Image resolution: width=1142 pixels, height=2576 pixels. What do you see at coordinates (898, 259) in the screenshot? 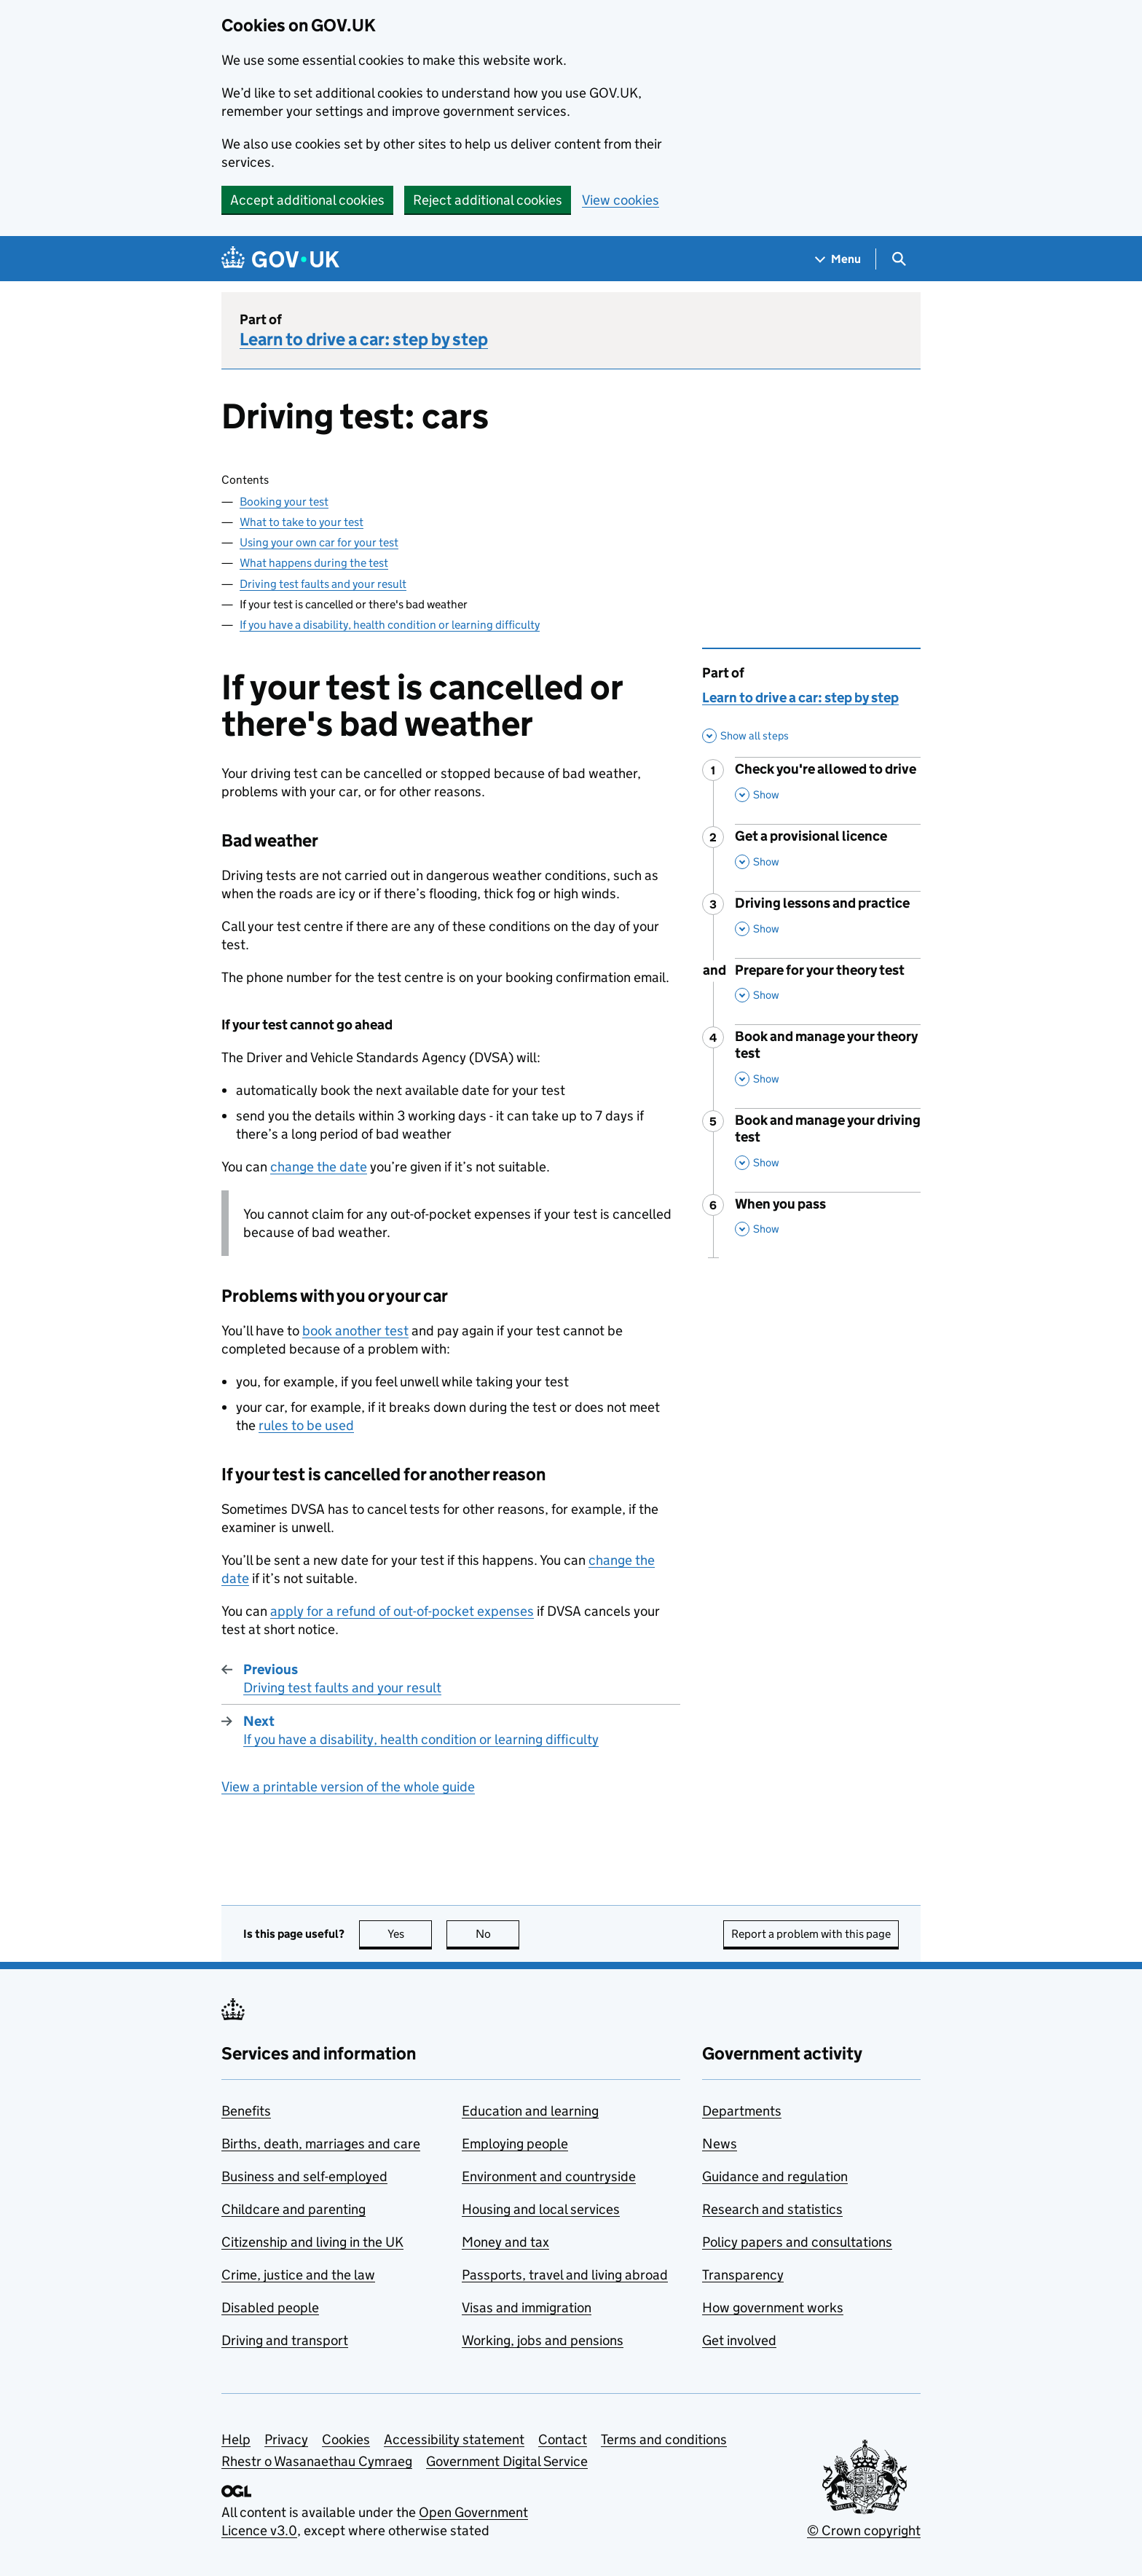
I see `[Show search menu]` at bounding box center [898, 259].